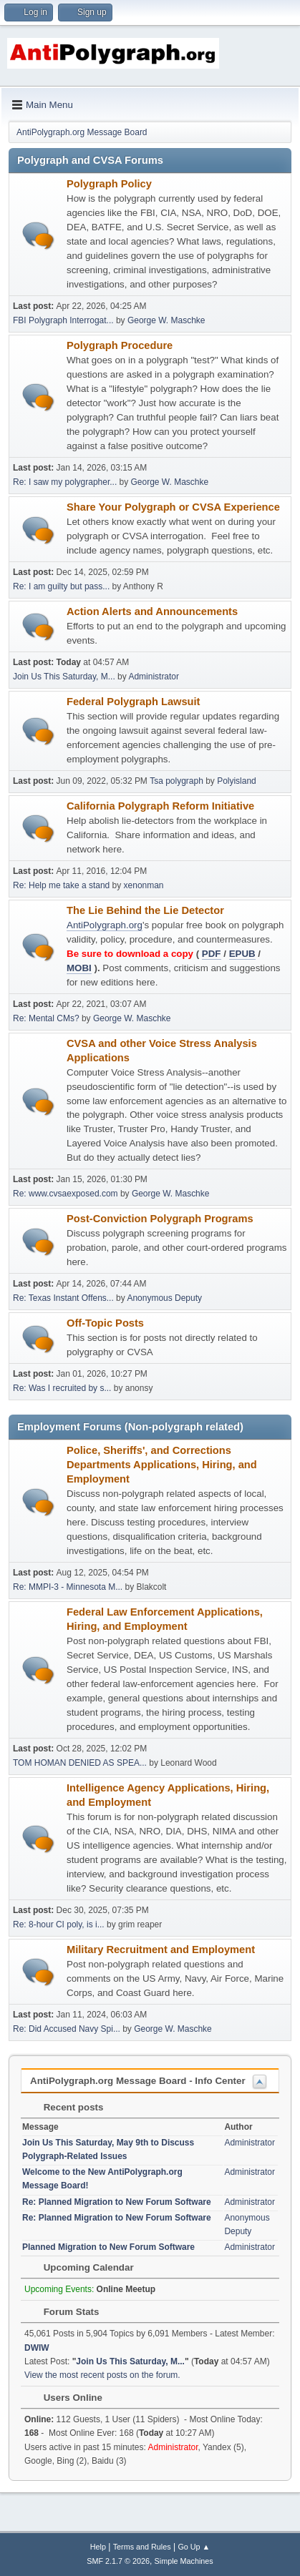 Image resolution: width=300 pixels, height=2576 pixels. I want to click on TOM HOMAN DENIED AS SPEA..., so click(80, 1763).